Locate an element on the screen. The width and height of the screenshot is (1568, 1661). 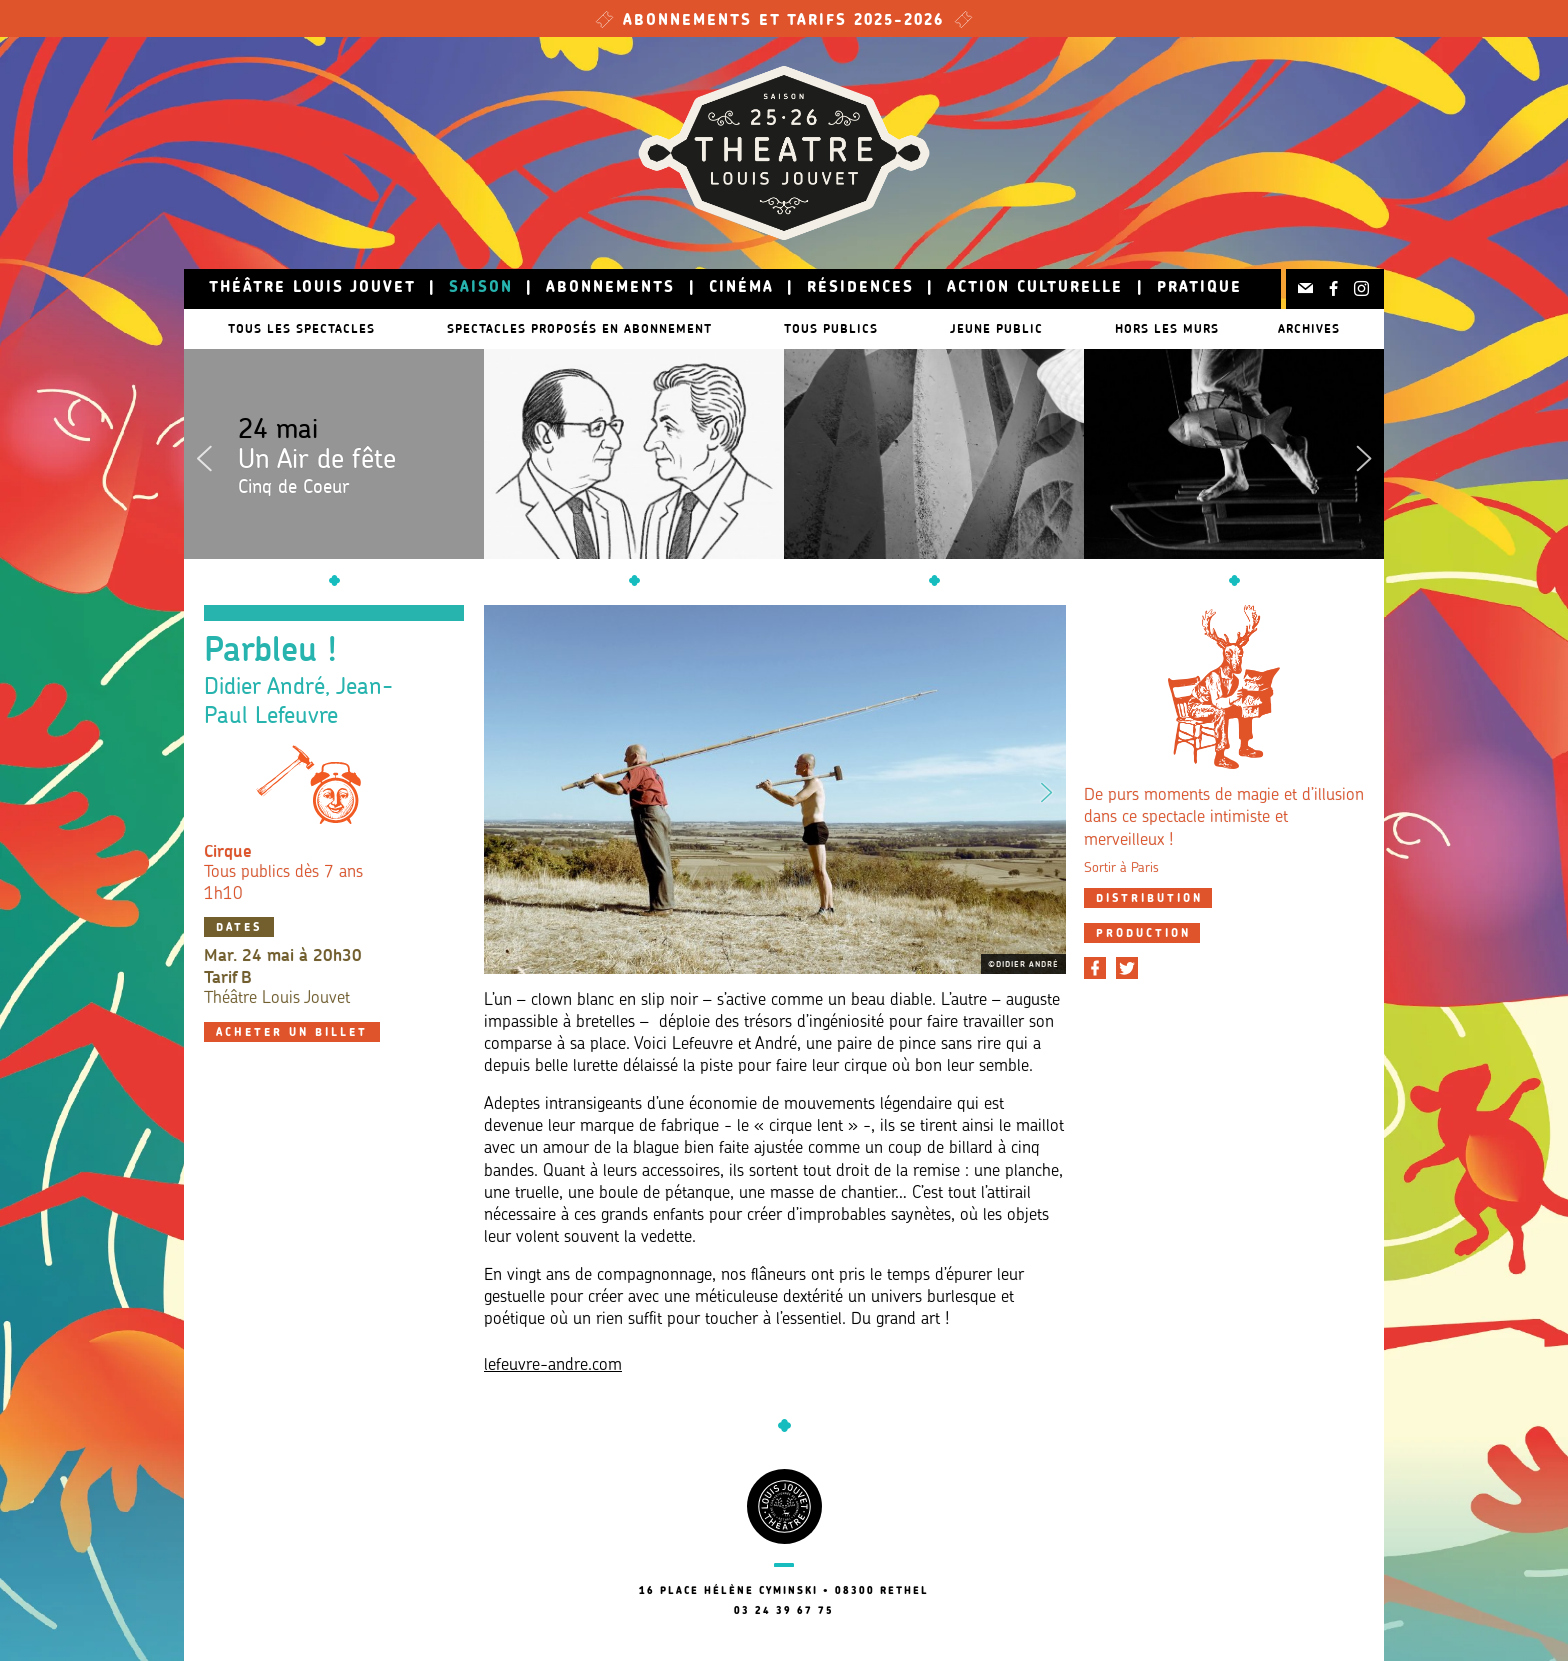
Previous is located at coordinates (204, 454).